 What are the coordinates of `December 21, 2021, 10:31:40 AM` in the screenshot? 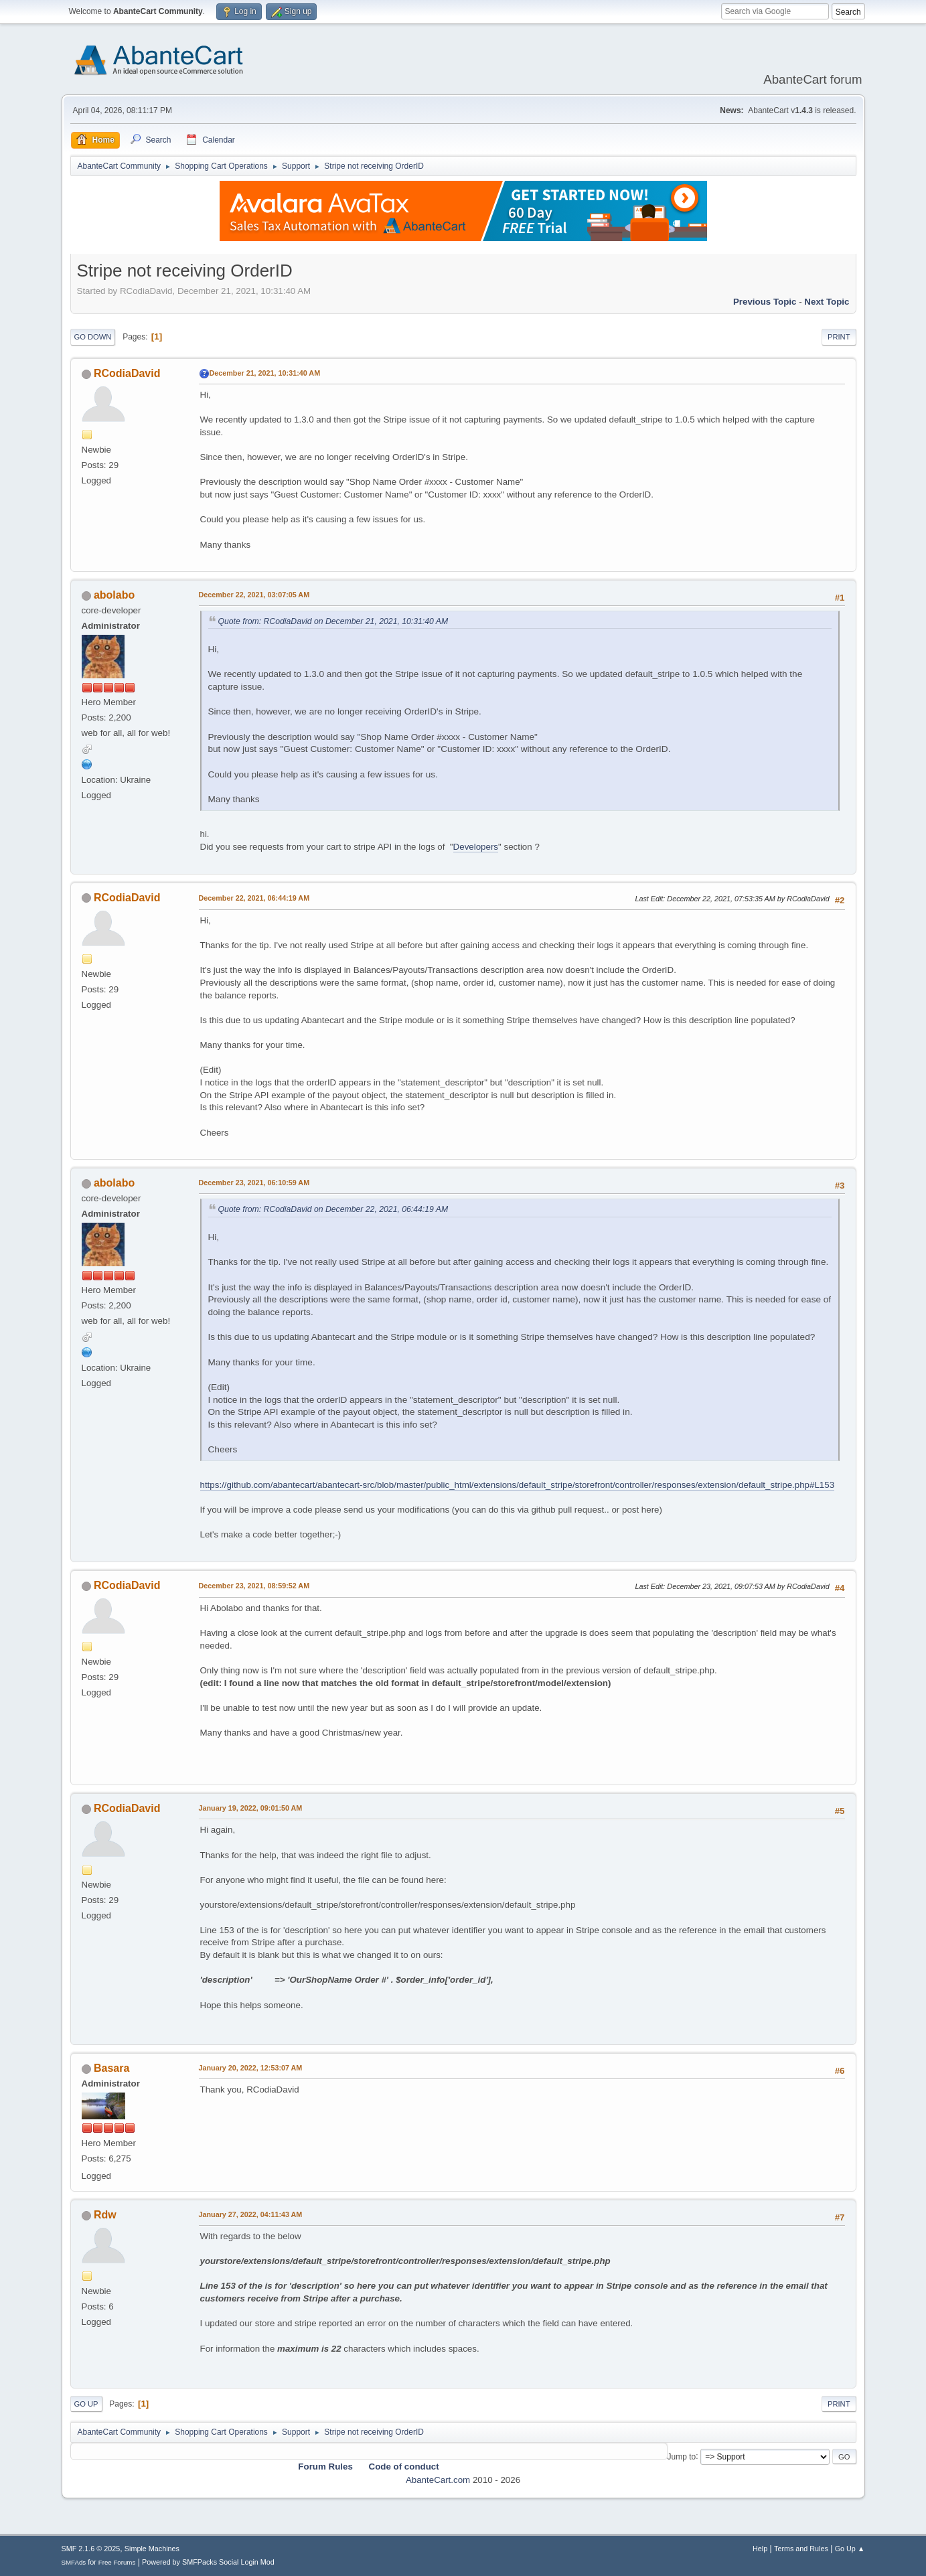 It's located at (265, 373).